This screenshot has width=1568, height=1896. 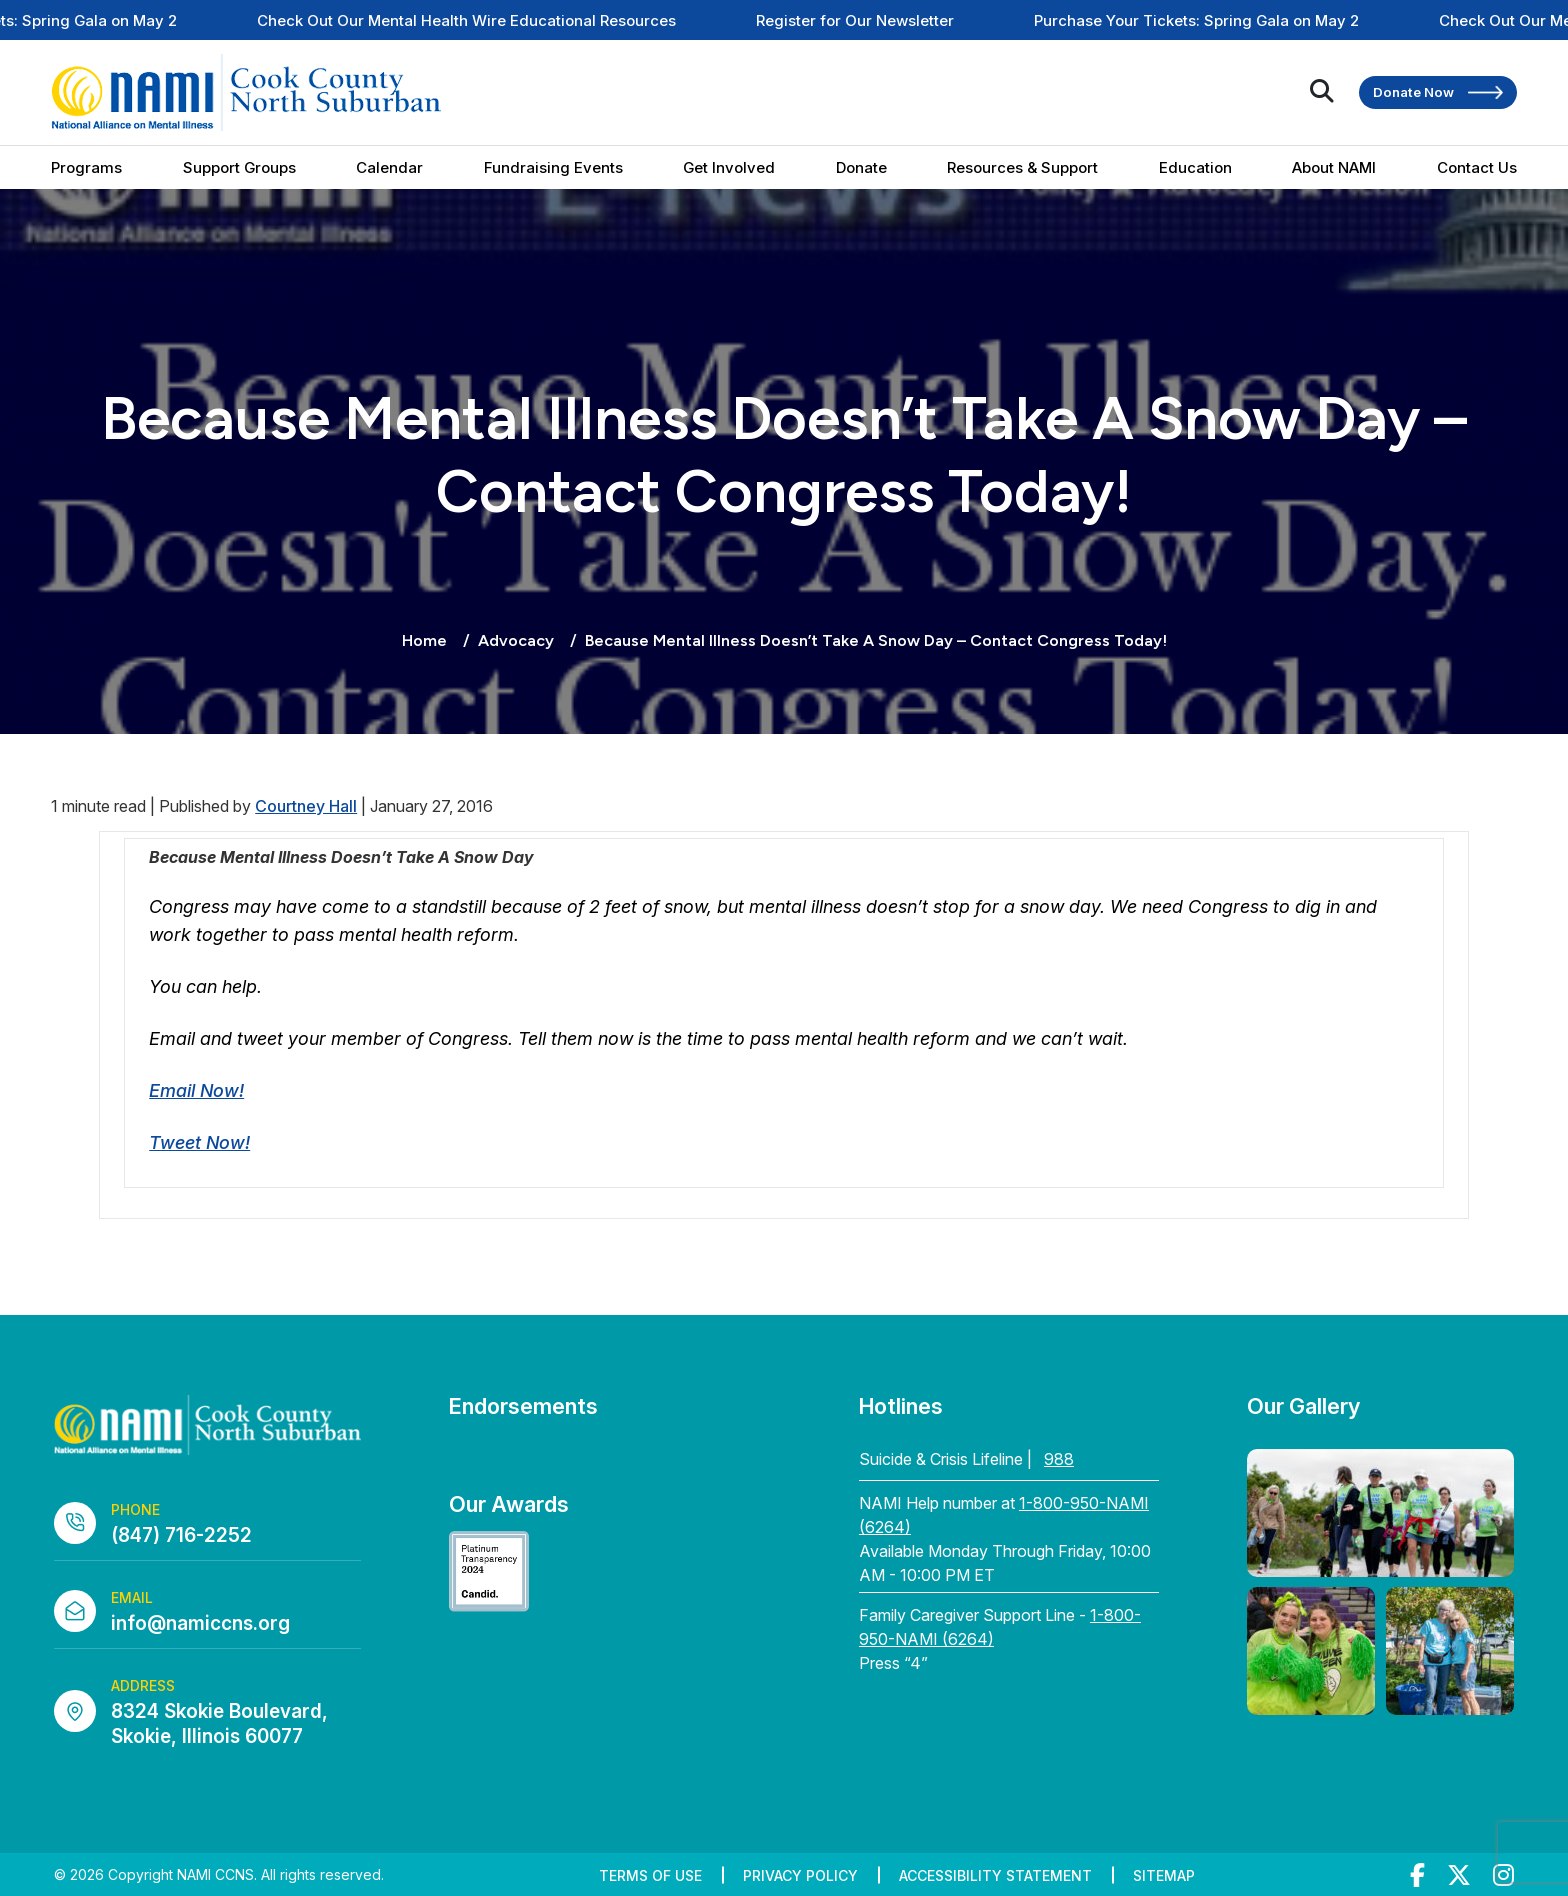 What do you see at coordinates (995, 1875) in the screenshot?
I see `Accessibility Statement` at bounding box center [995, 1875].